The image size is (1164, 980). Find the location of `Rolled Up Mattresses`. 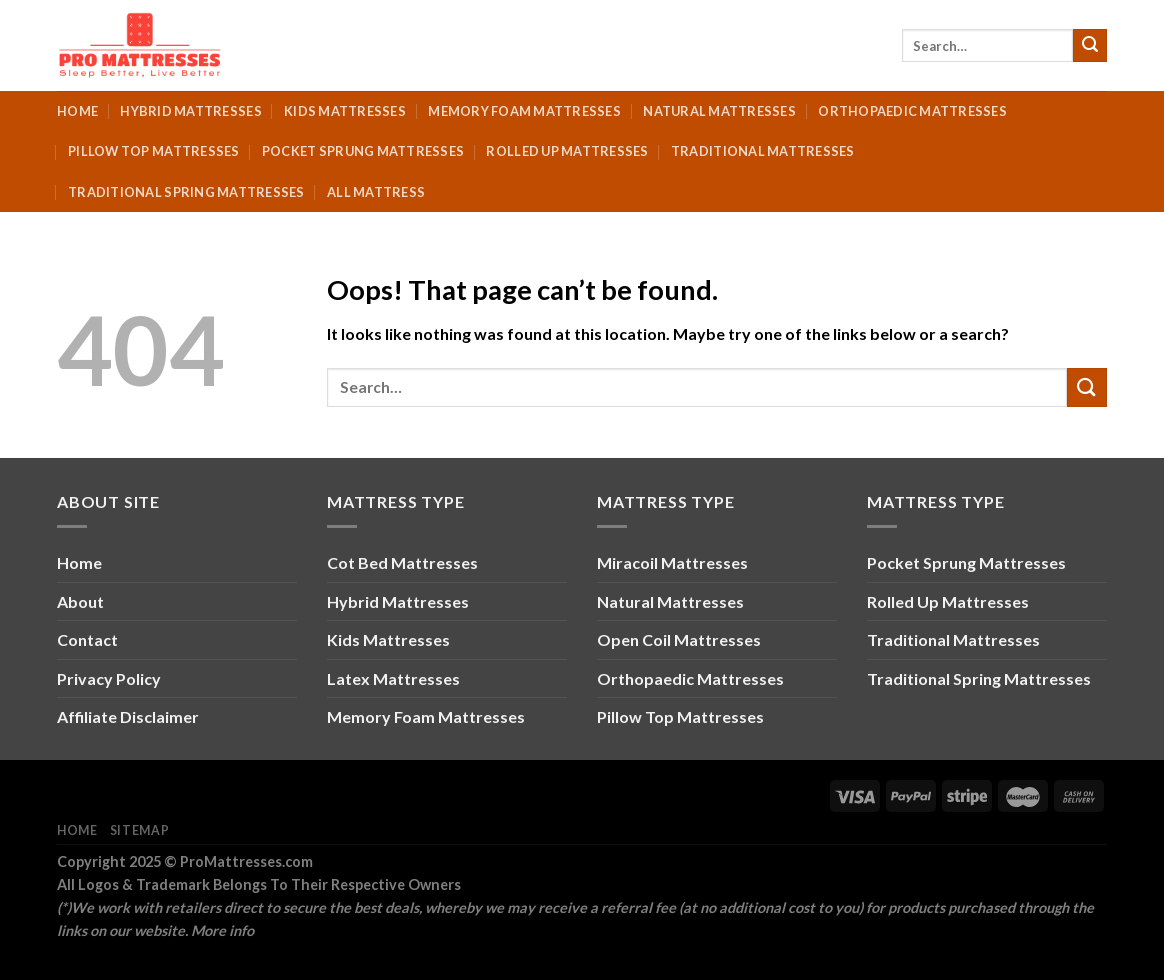

Rolled Up Mattresses is located at coordinates (567, 151).